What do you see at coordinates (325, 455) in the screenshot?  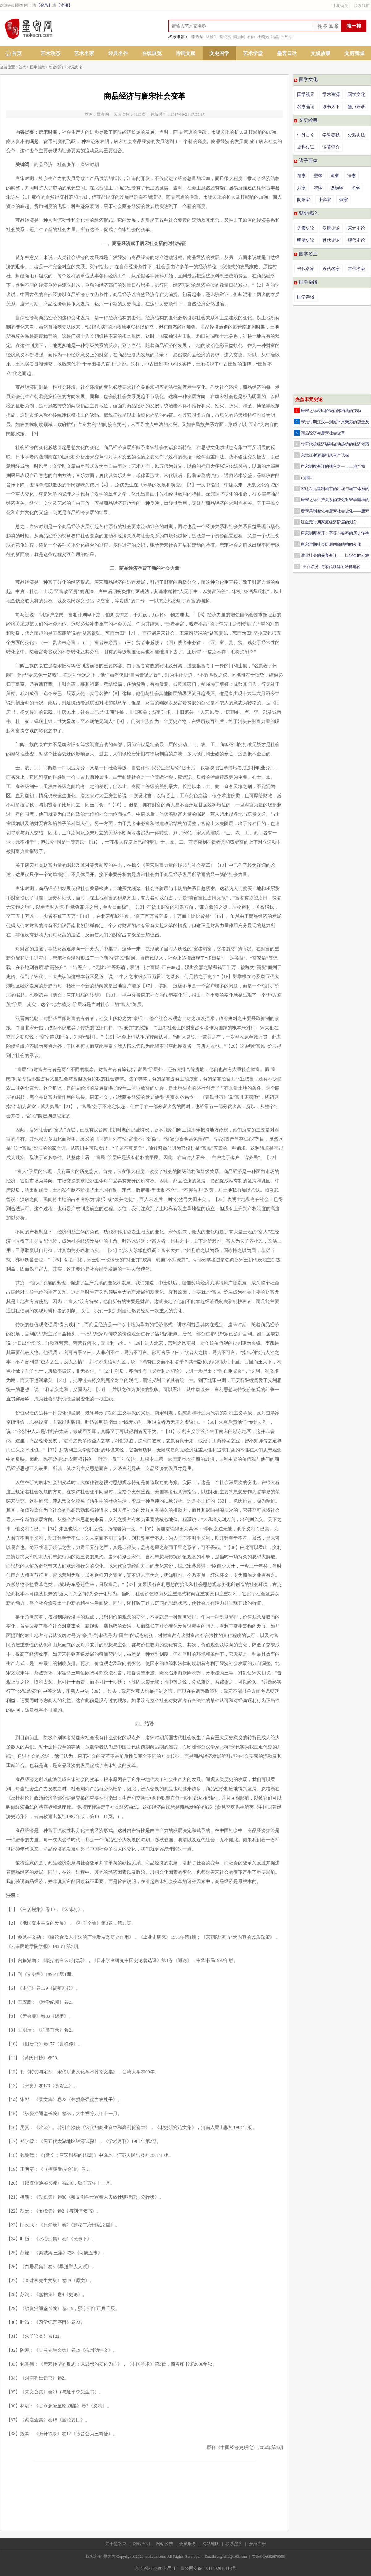 I see `宋元江浙诸郡稻米单产试探` at bounding box center [325, 455].